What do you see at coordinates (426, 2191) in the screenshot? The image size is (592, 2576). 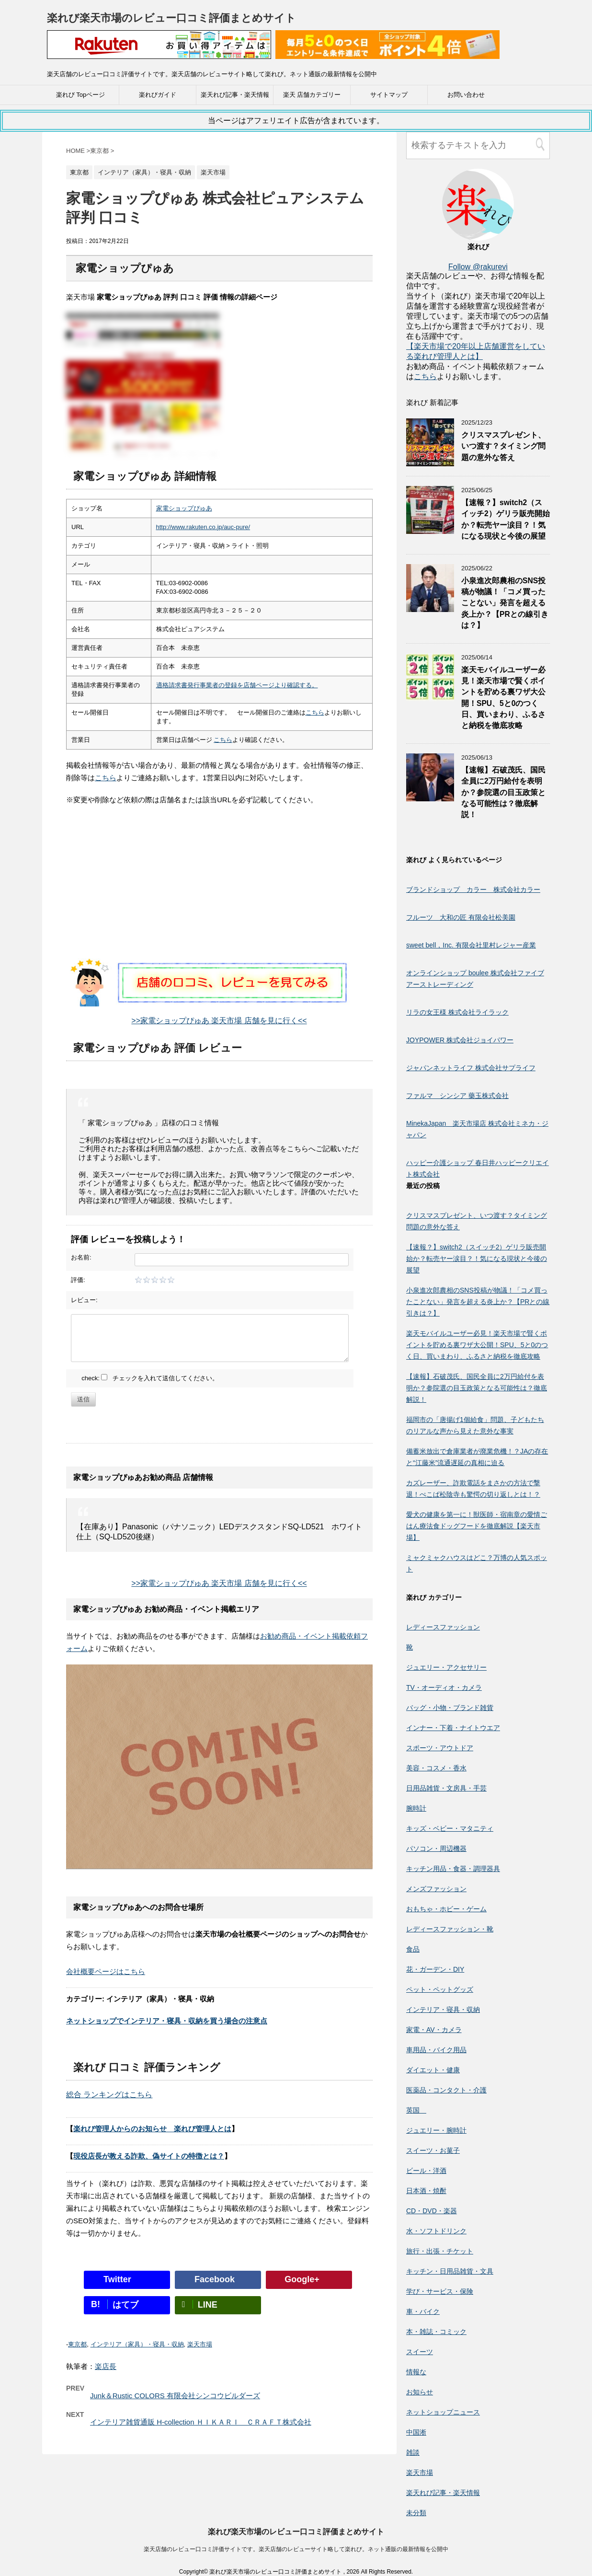 I see `日本酒・焼酎` at bounding box center [426, 2191].